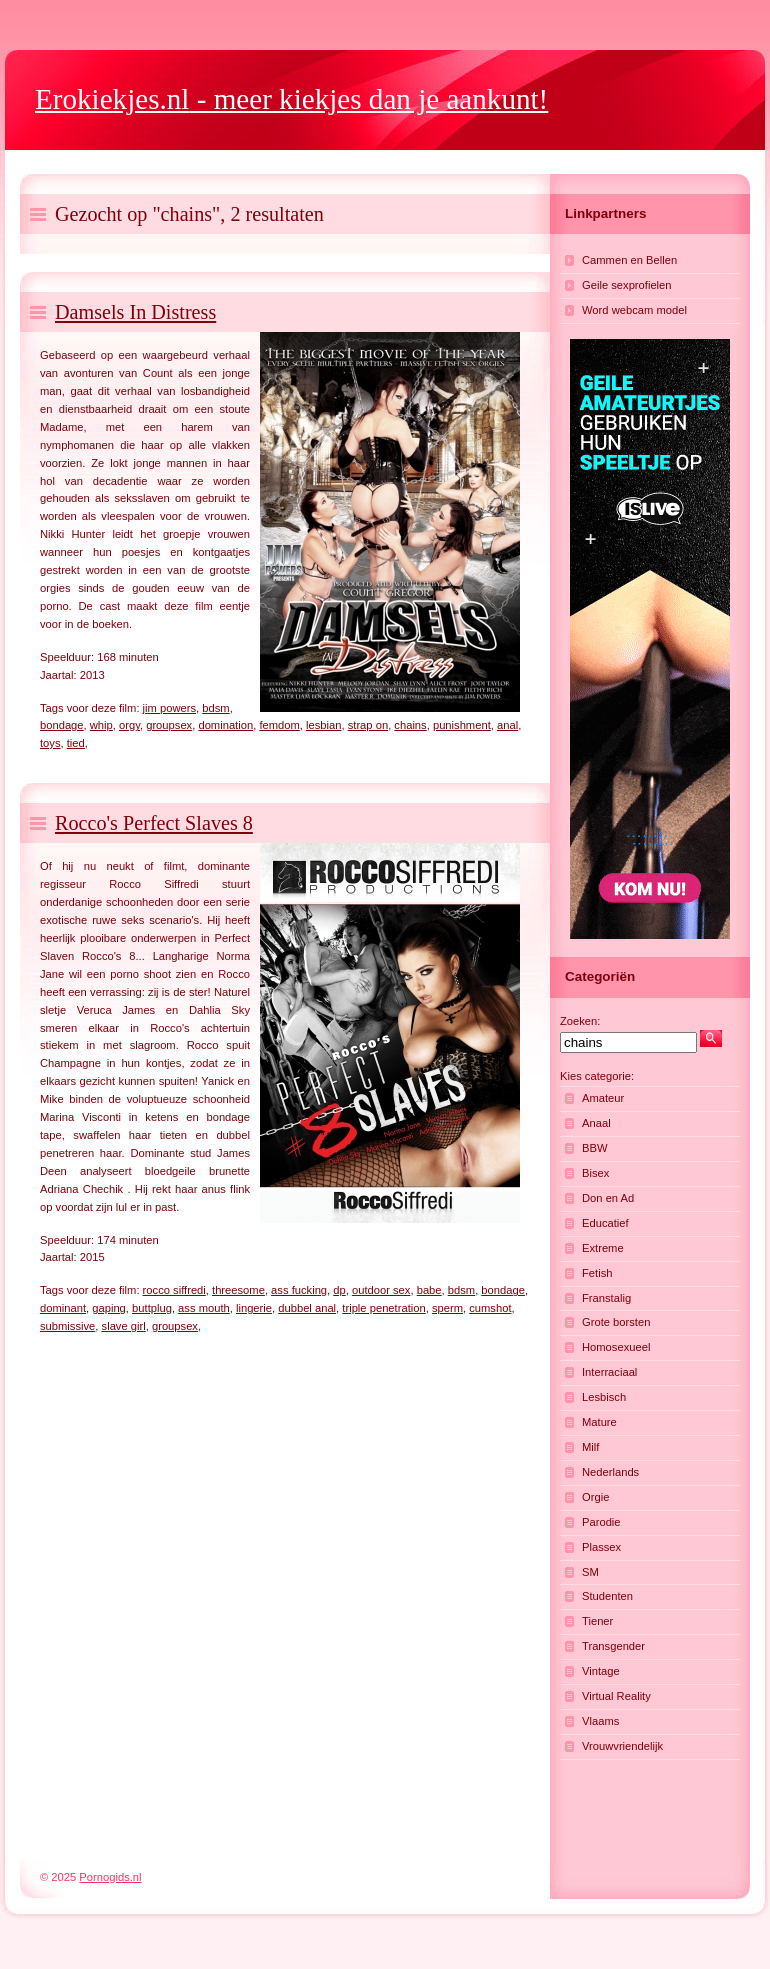 The image size is (770, 1969). Describe the element at coordinates (291, 99) in the screenshot. I see `- meer kiekjes dan je aankunt!` at that location.